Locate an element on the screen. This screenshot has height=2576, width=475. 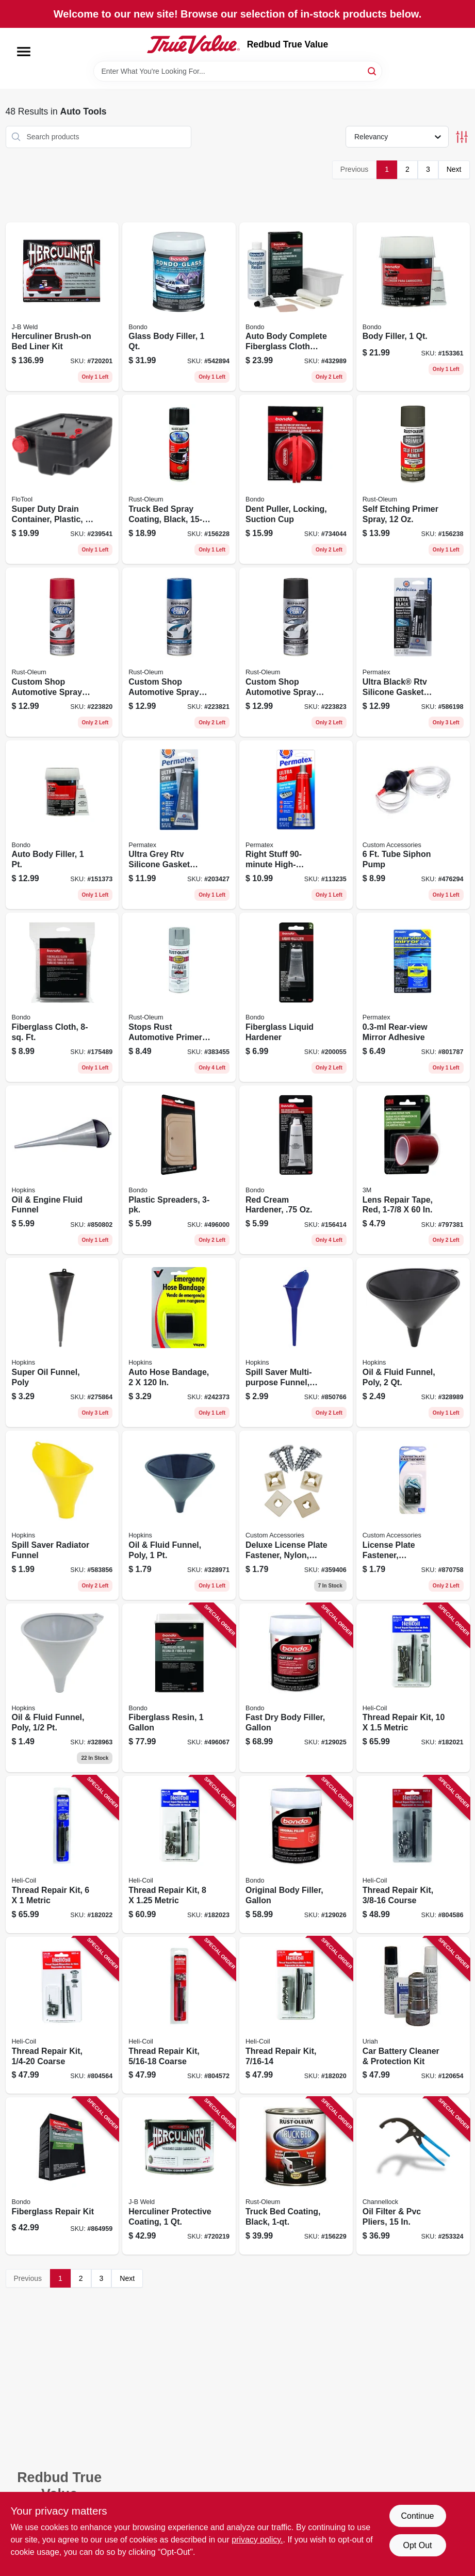
[Go to custom-shop-automotive-spray-paint-blue-020066271701 product page] is located at coordinates (179, 652).